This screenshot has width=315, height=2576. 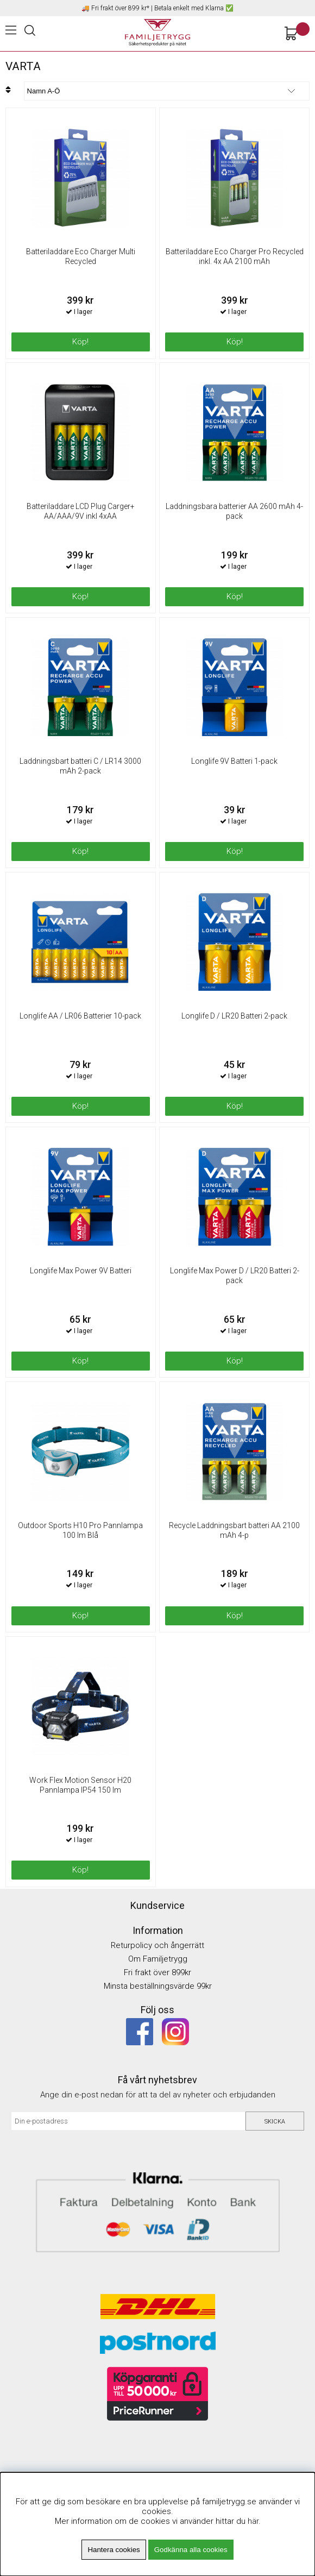 What do you see at coordinates (157, 1945) in the screenshot?
I see `Returpolicy och ångerrätt` at bounding box center [157, 1945].